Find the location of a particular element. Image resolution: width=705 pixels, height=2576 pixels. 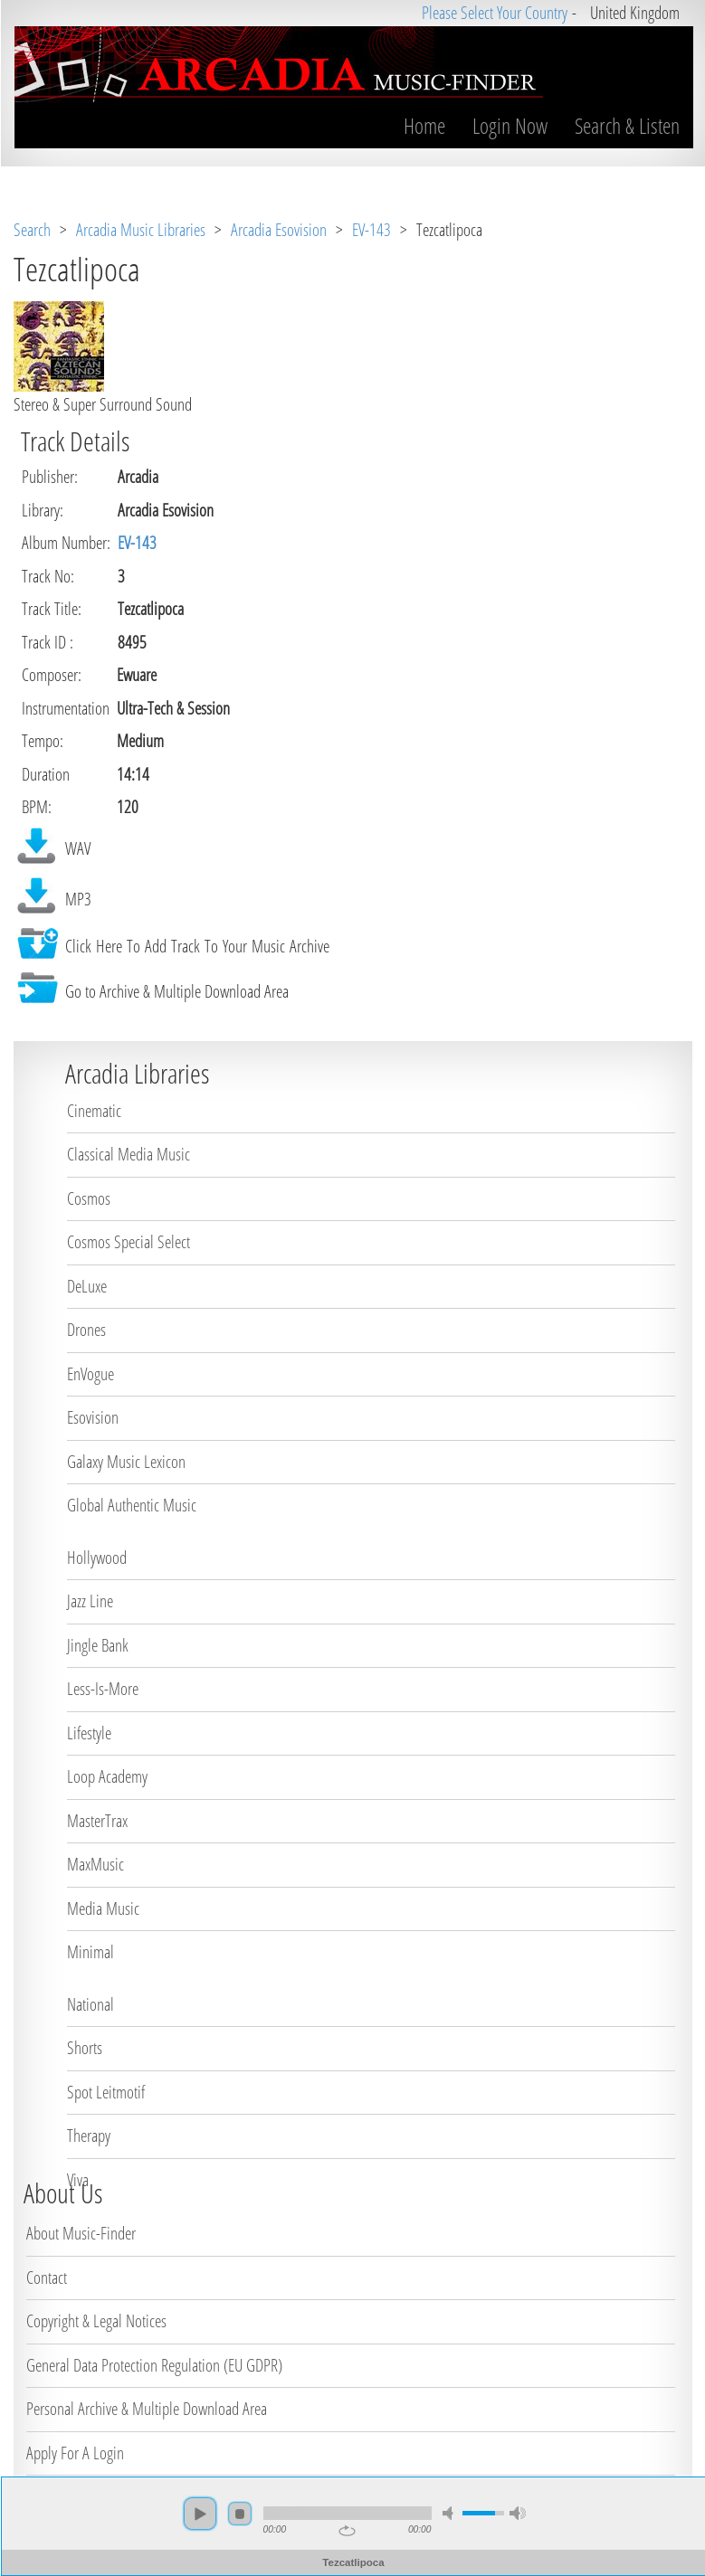

DeLuxe is located at coordinates (87, 1286).